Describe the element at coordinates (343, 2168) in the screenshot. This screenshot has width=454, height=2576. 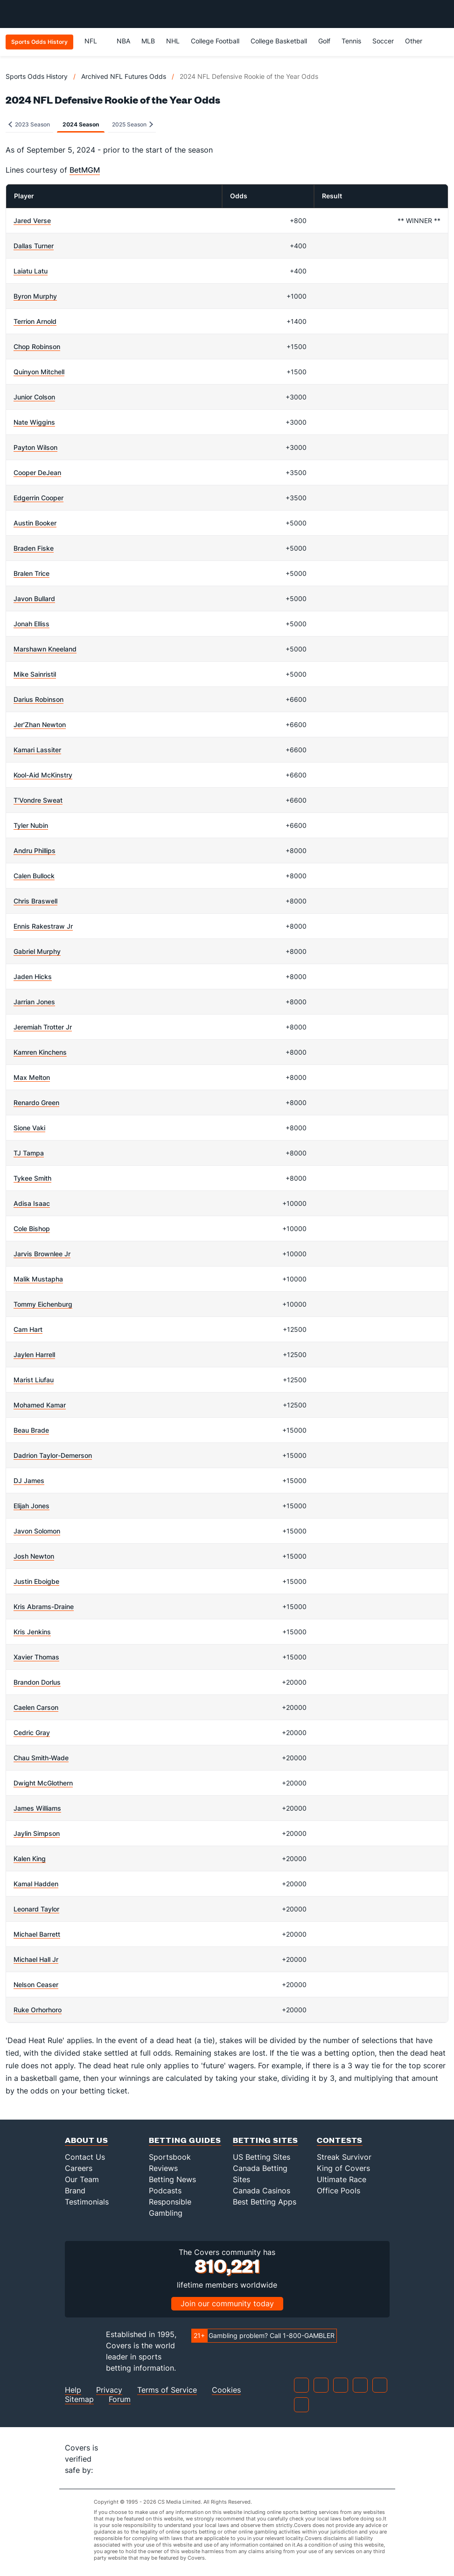
I see `King of Covers` at that location.